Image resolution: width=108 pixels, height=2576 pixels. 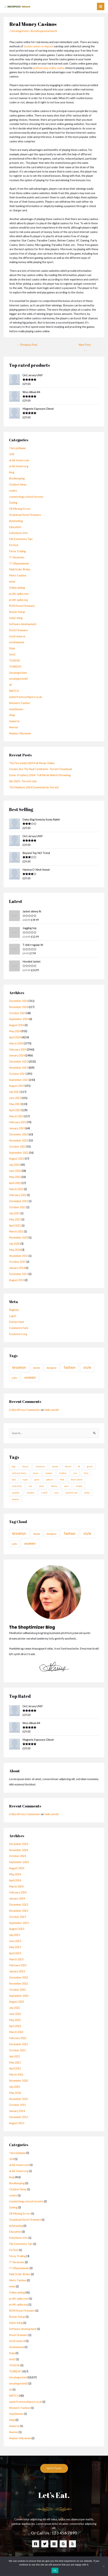 I want to click on The Fire Inside 2024 Full Movie Online, so click(x=32, y=763).